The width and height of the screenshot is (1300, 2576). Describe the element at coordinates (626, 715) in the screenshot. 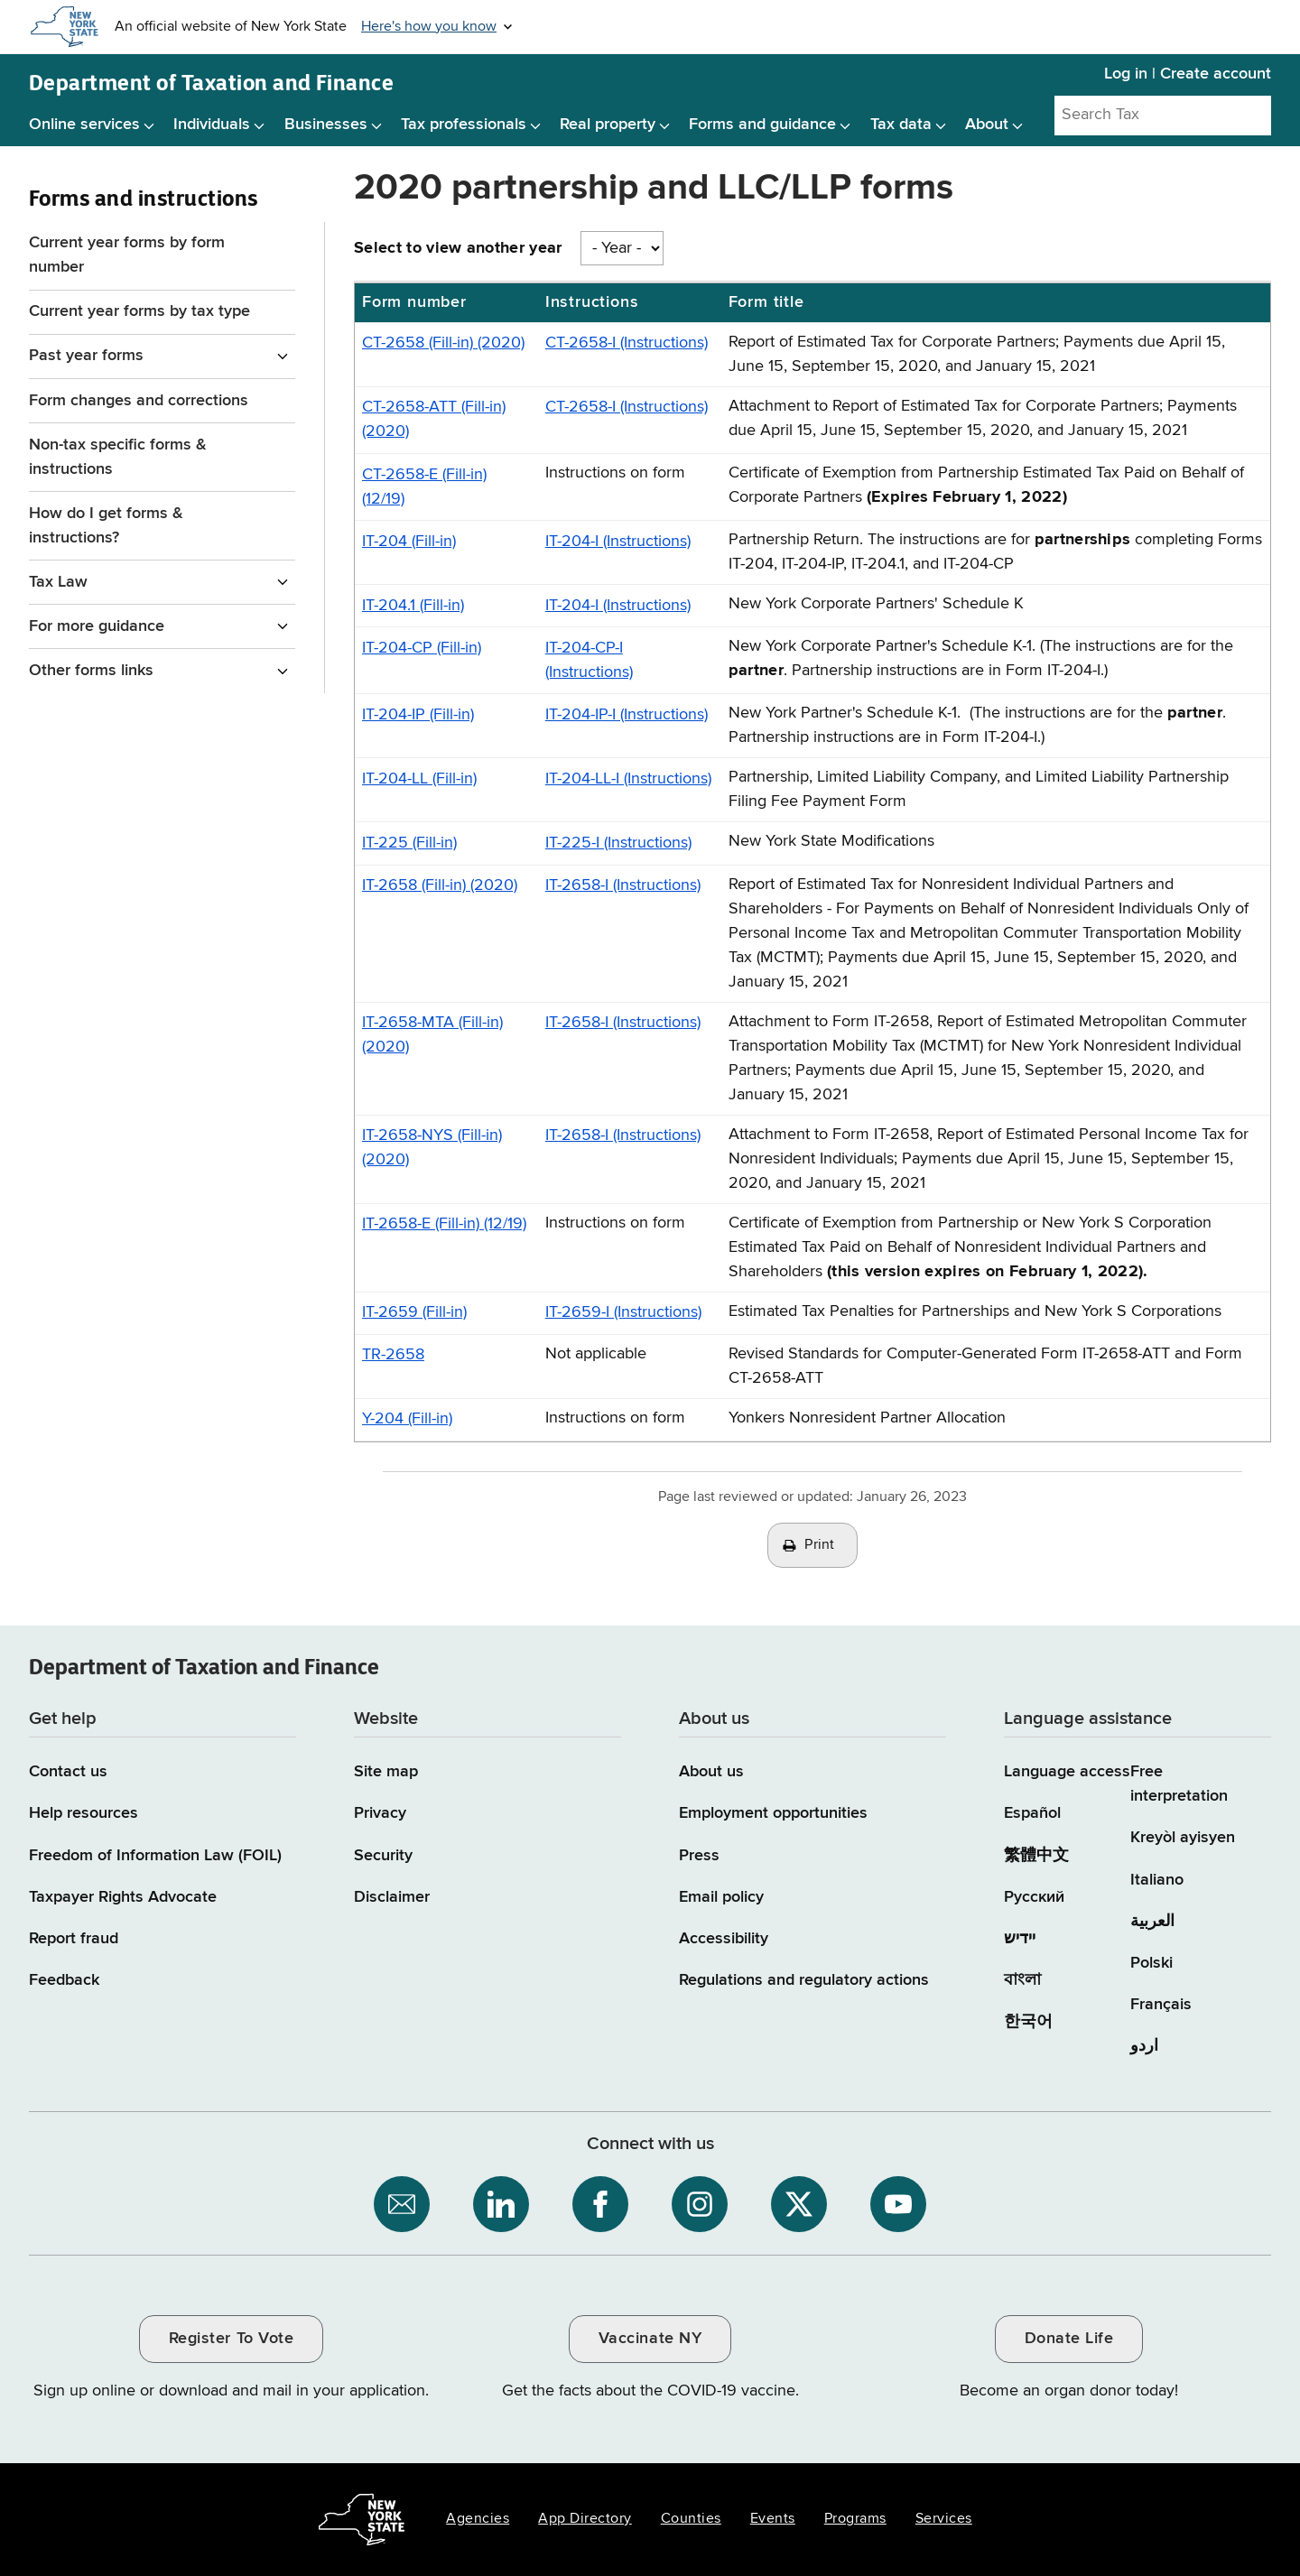

I see `IT-204-IP-I (Instructions)` at that location.